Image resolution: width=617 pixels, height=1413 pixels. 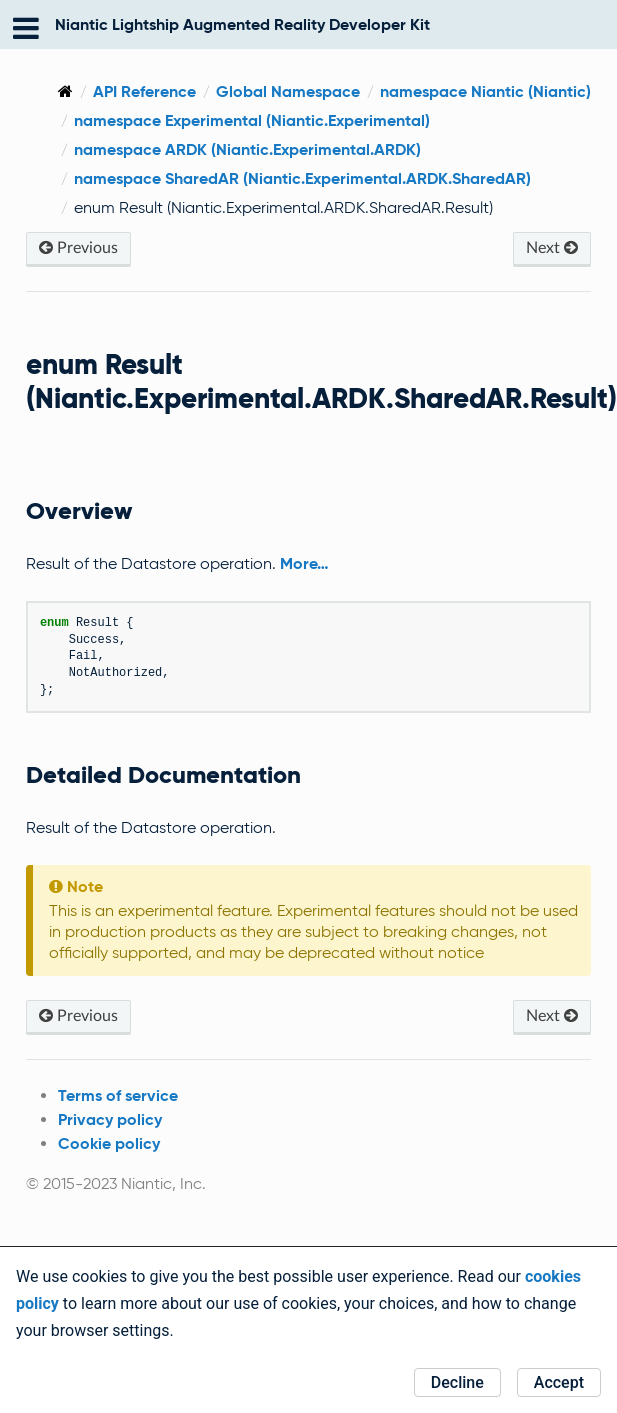 I want to click on Cookie policy, so click(x=109, y=1143).